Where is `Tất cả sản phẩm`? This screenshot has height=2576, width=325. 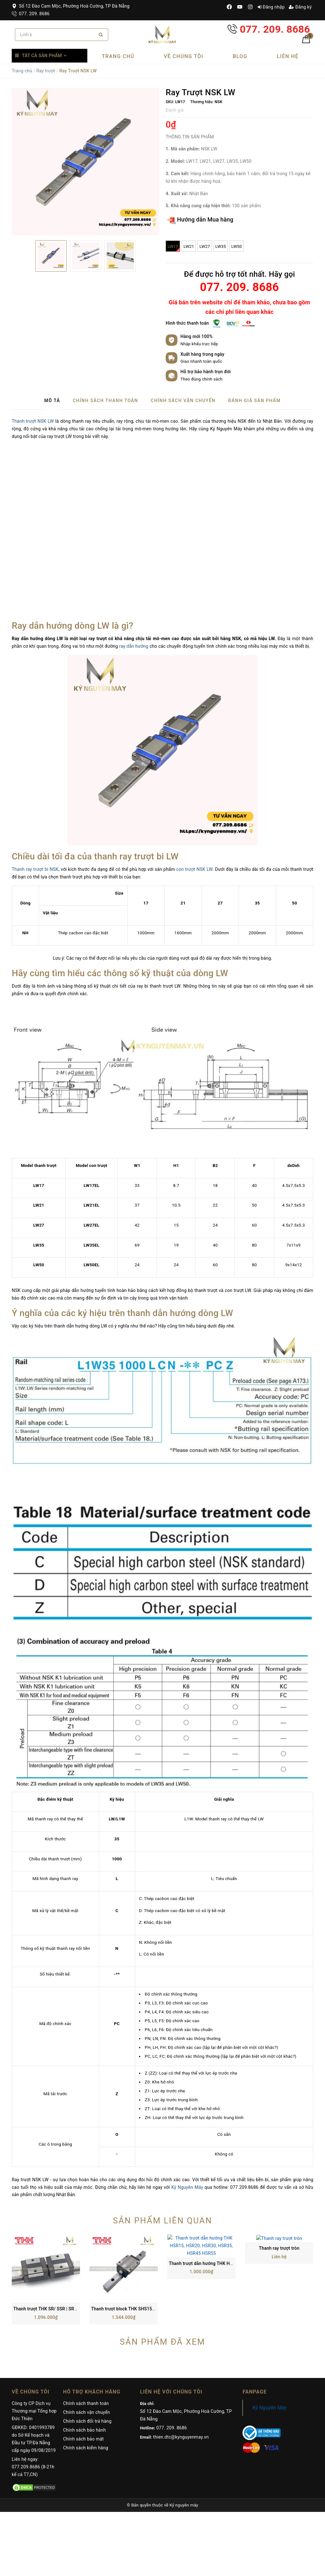 Tất cả sản phẩm is located at coordinates (42, 55).